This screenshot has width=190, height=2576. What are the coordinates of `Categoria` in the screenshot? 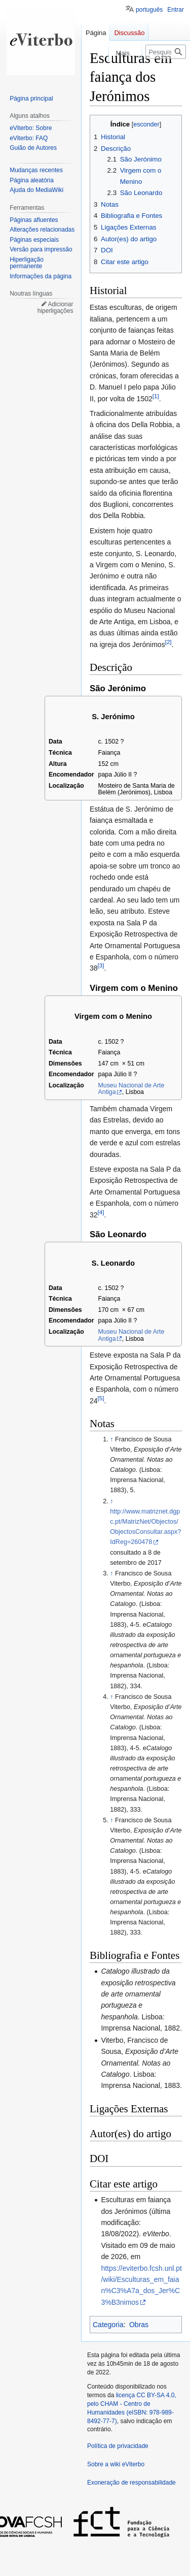 It's located at (108, 2325).